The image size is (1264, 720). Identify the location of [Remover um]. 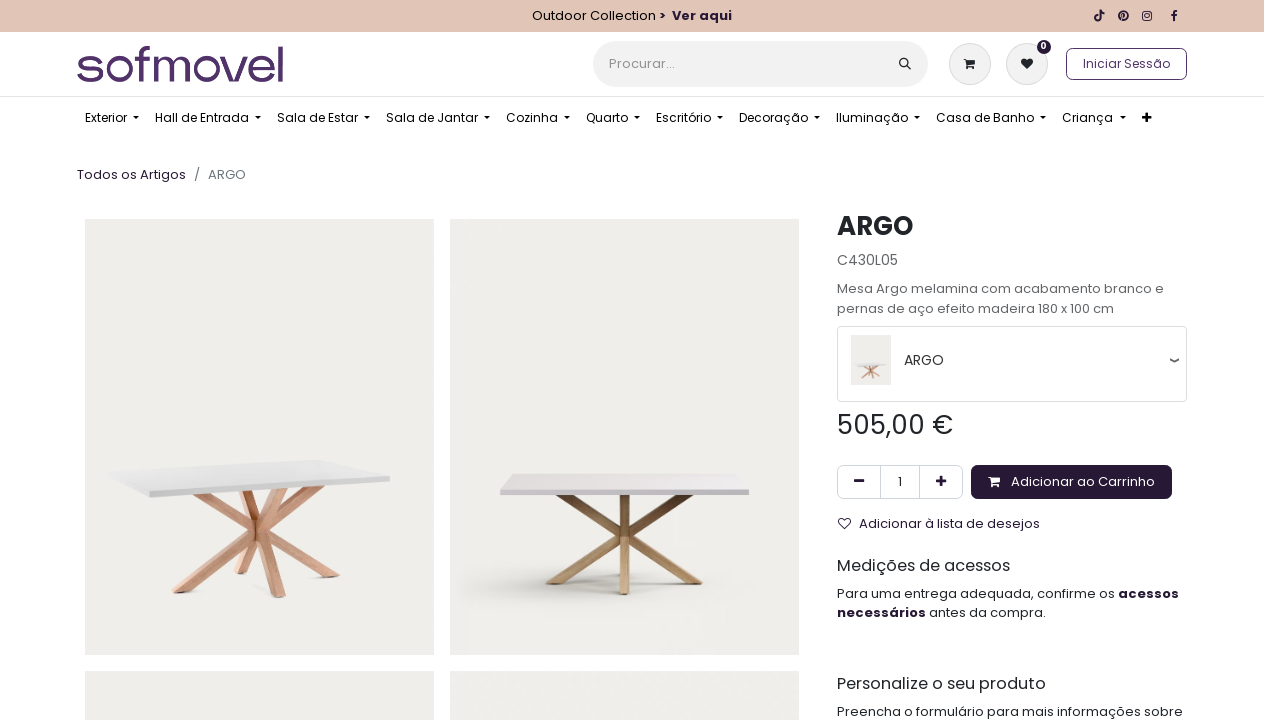
(859, 482).